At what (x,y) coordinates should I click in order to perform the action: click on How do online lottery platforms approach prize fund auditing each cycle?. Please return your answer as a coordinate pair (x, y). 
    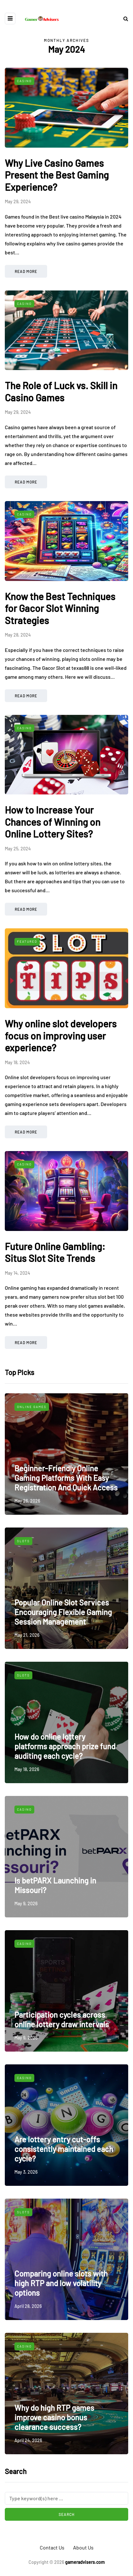
    Looking at the image, I should click on (64, 1746).